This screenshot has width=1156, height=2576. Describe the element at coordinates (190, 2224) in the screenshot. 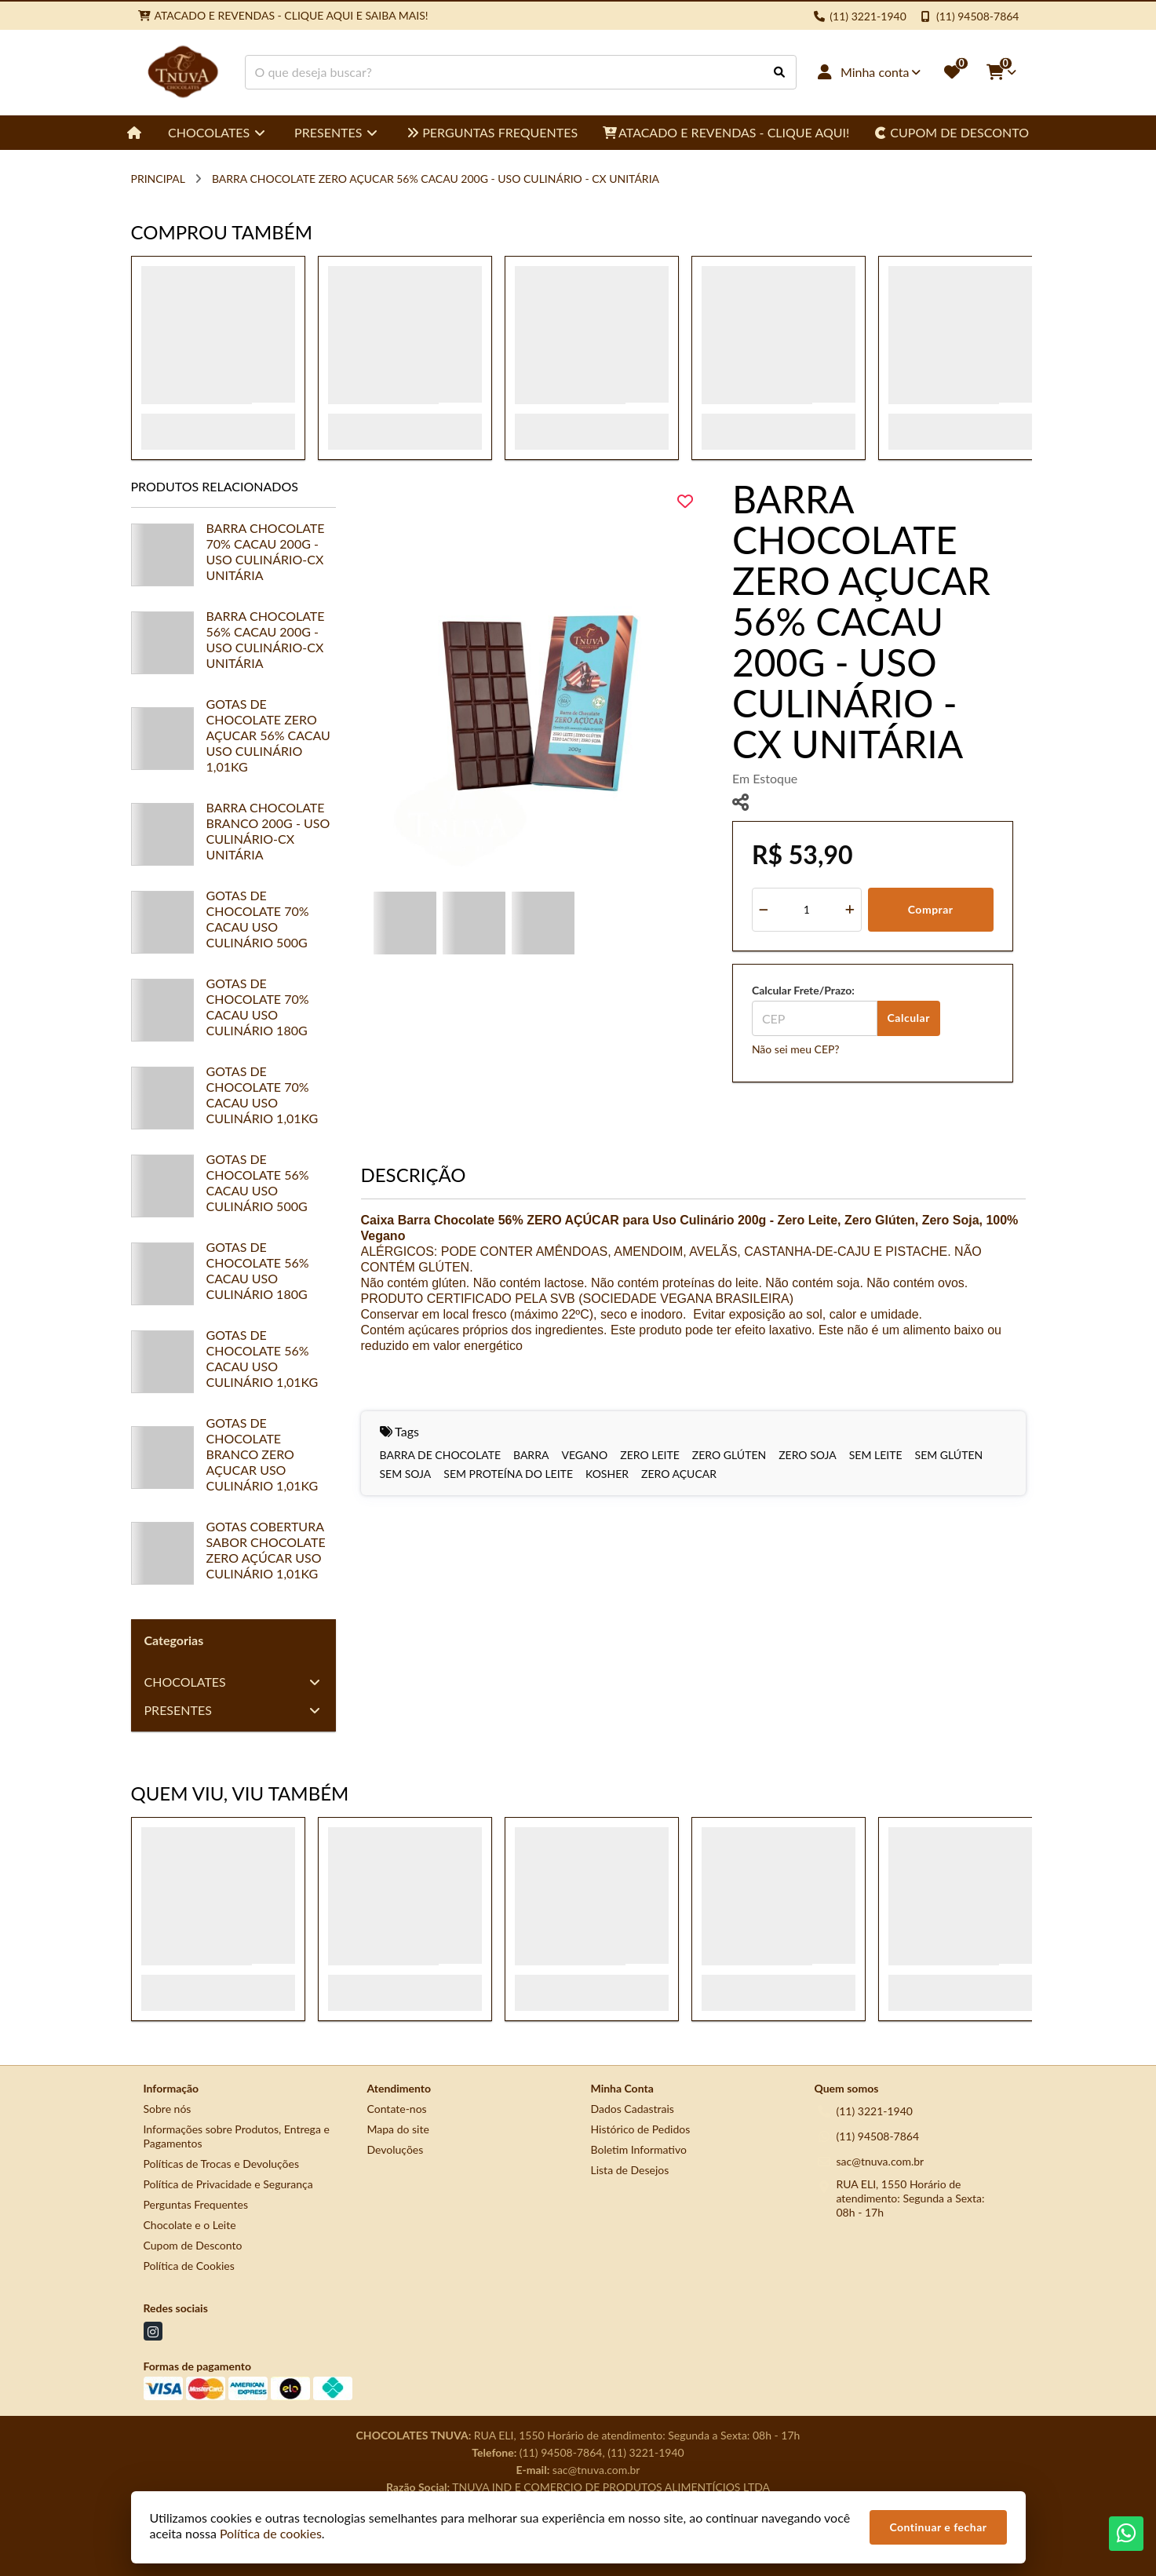

I see `Chocolate e o Leite` at that location.